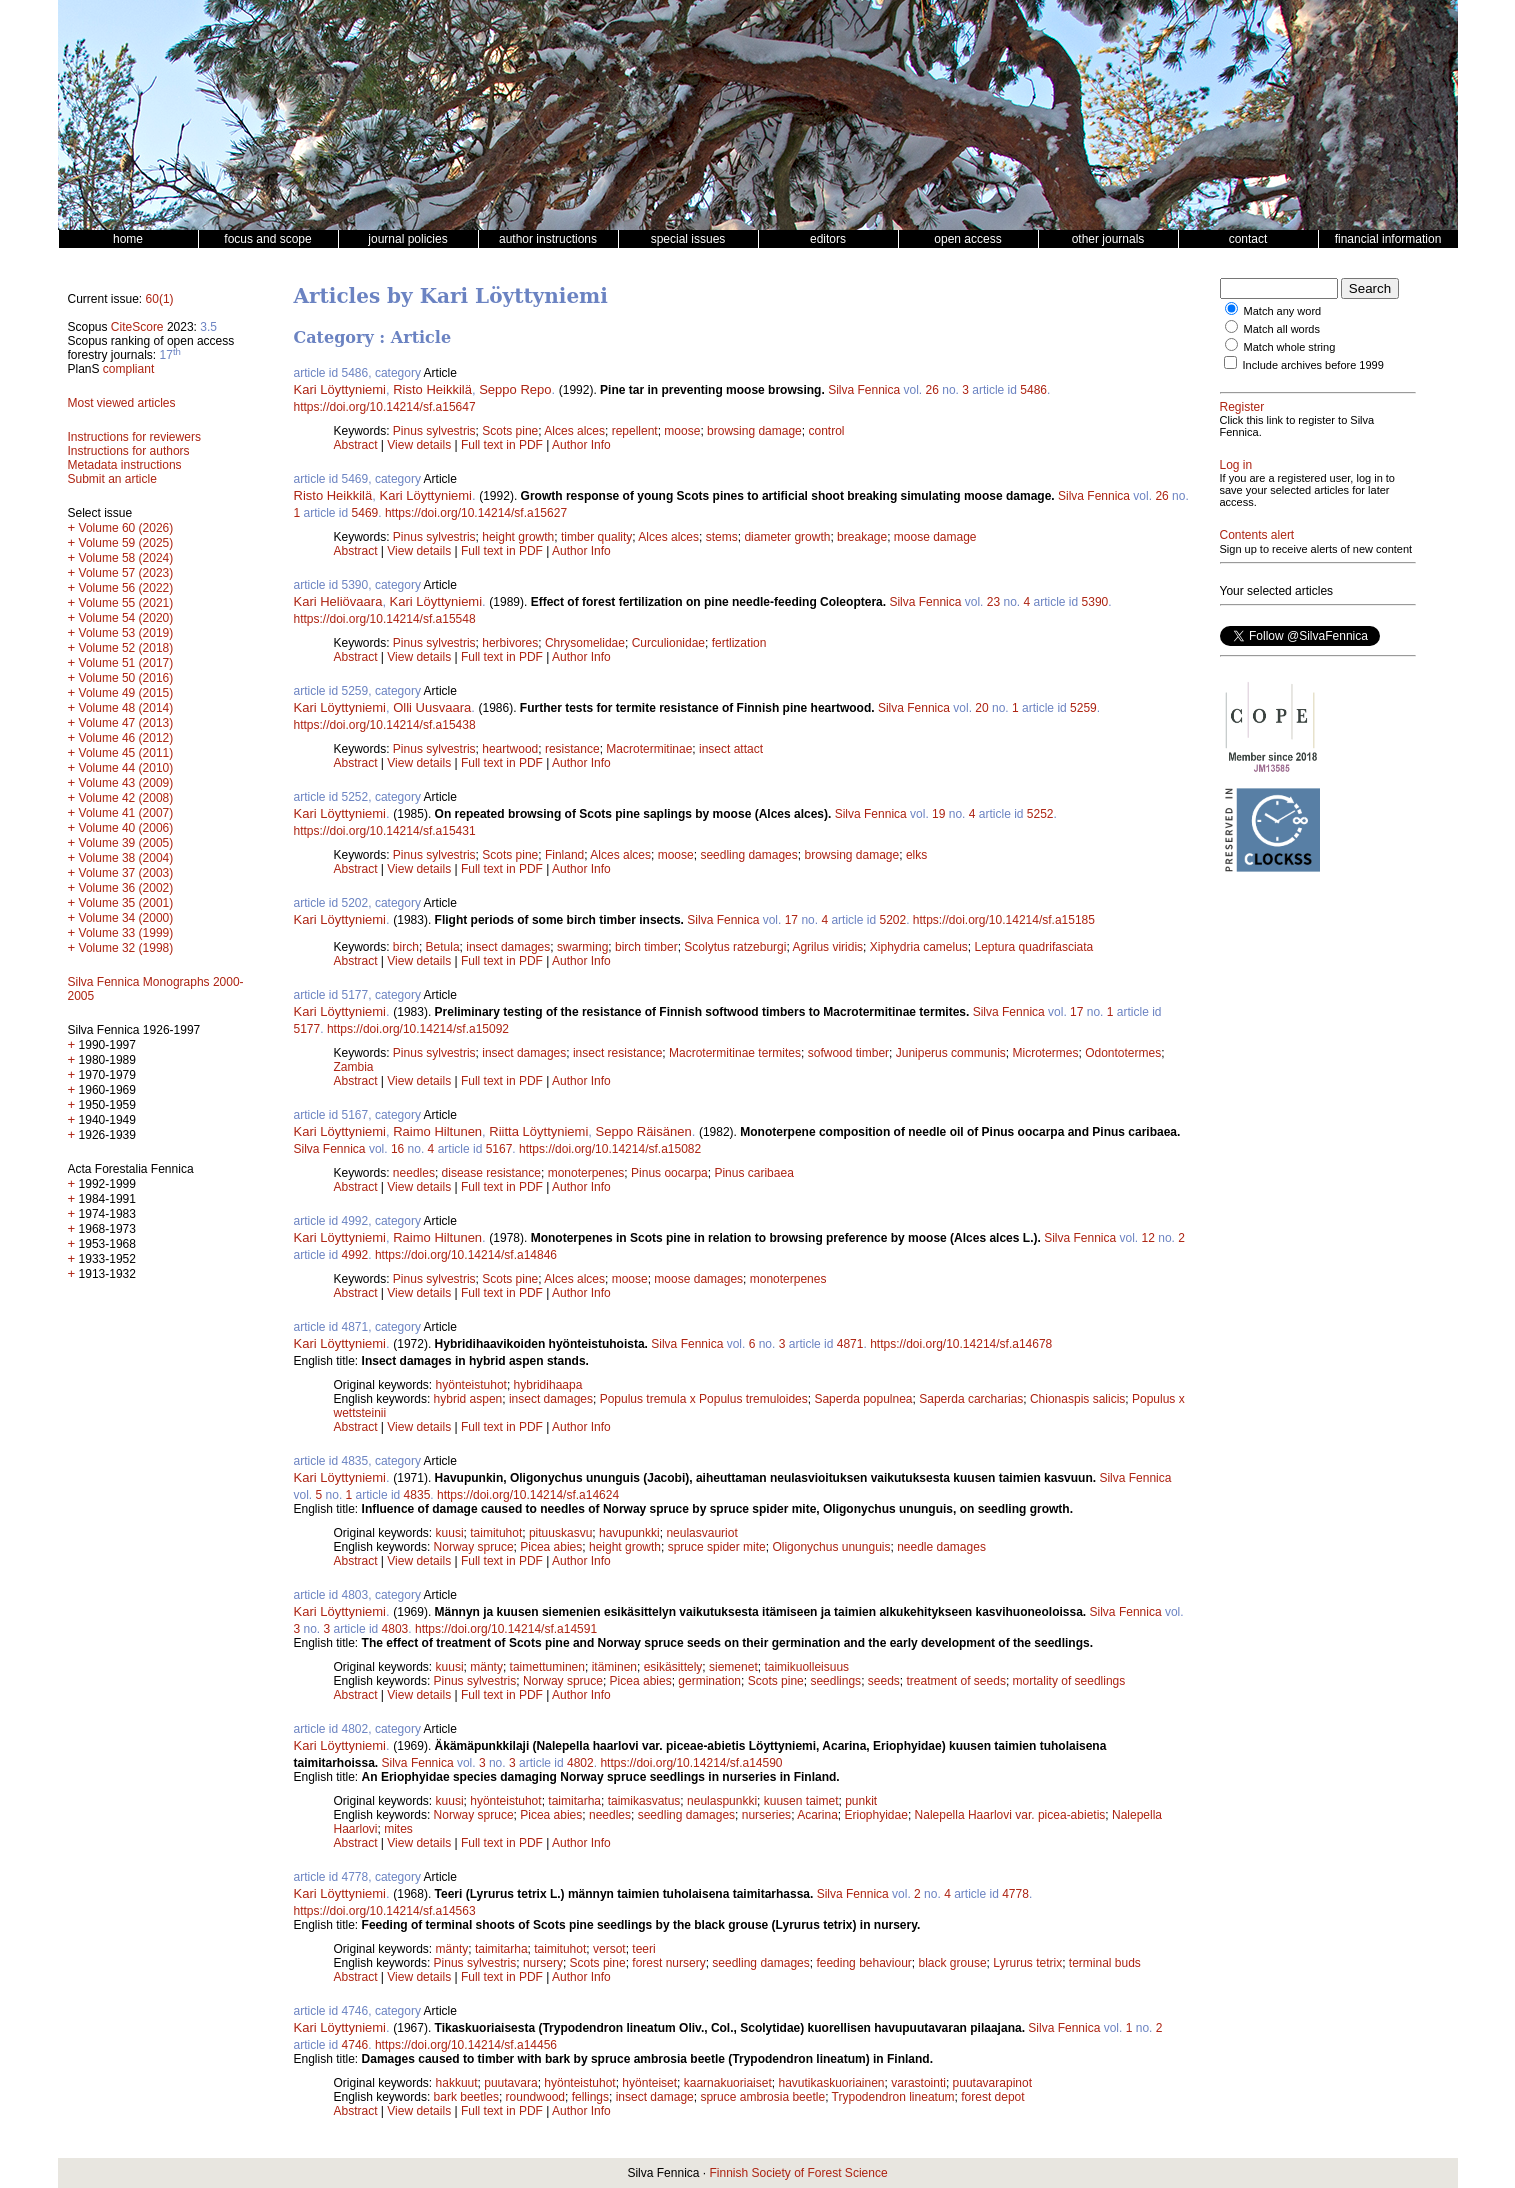  Describe the element at coordinates (635, 431) in the screenshot. I see `repellent` at that location.